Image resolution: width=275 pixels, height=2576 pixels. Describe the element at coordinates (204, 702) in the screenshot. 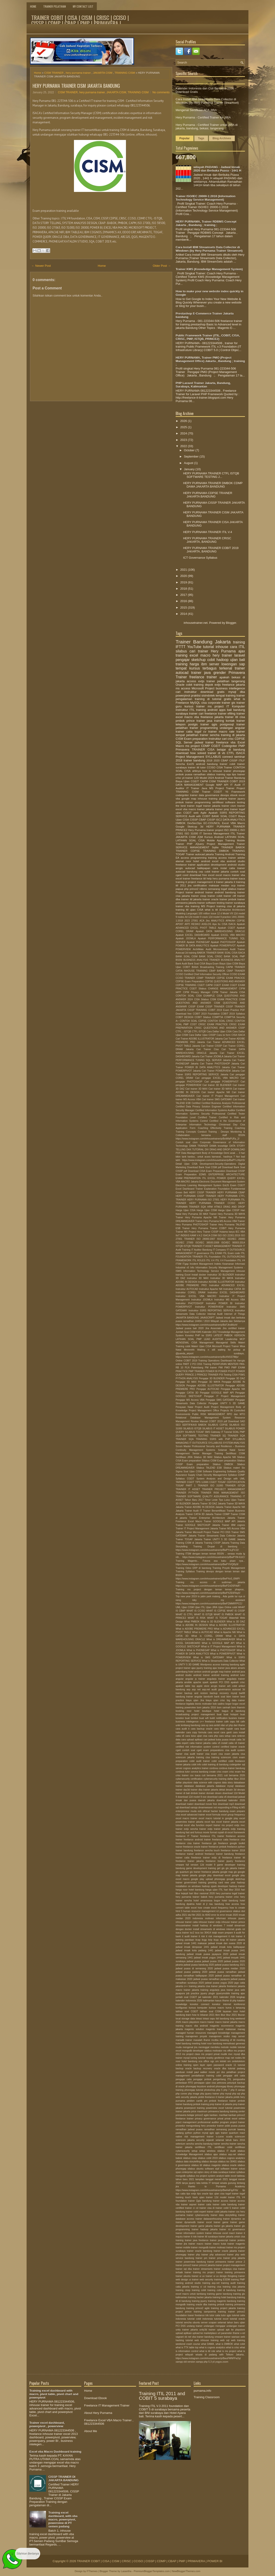

I see `cisa` at that location.